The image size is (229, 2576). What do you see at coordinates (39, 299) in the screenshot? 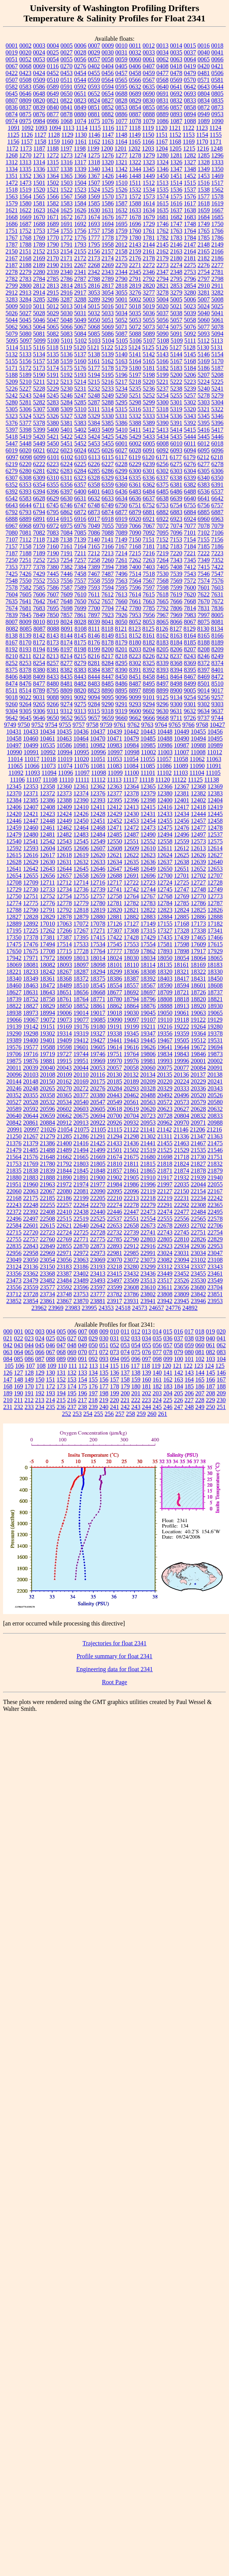
I see `3285` at bounding box center [39, 299].